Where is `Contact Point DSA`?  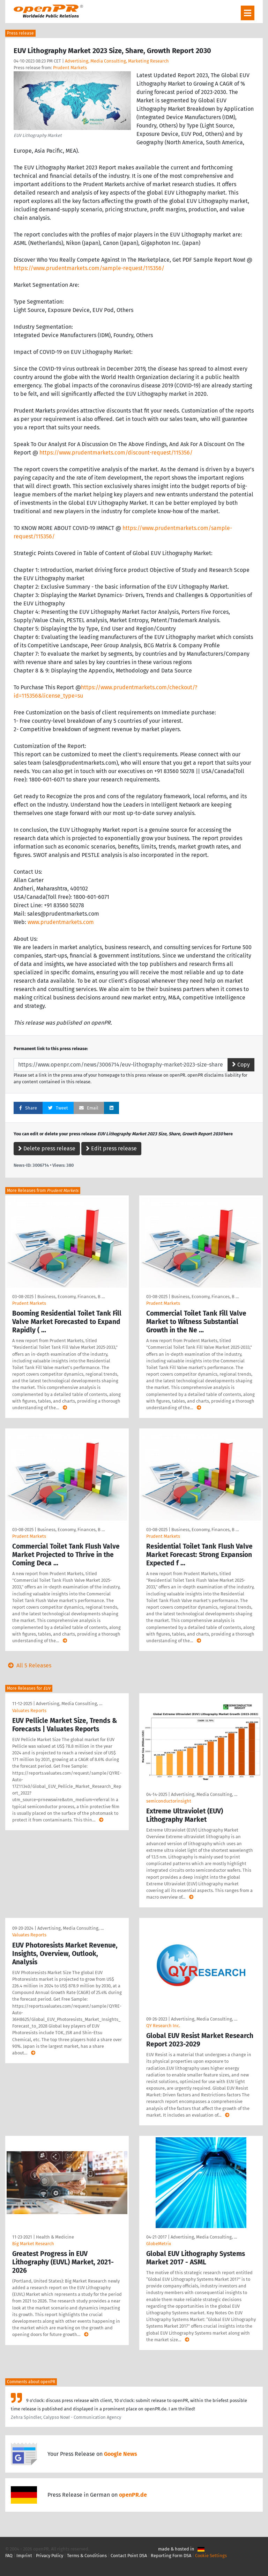 Contact Point DSA is located at coordinates (129, 2555).